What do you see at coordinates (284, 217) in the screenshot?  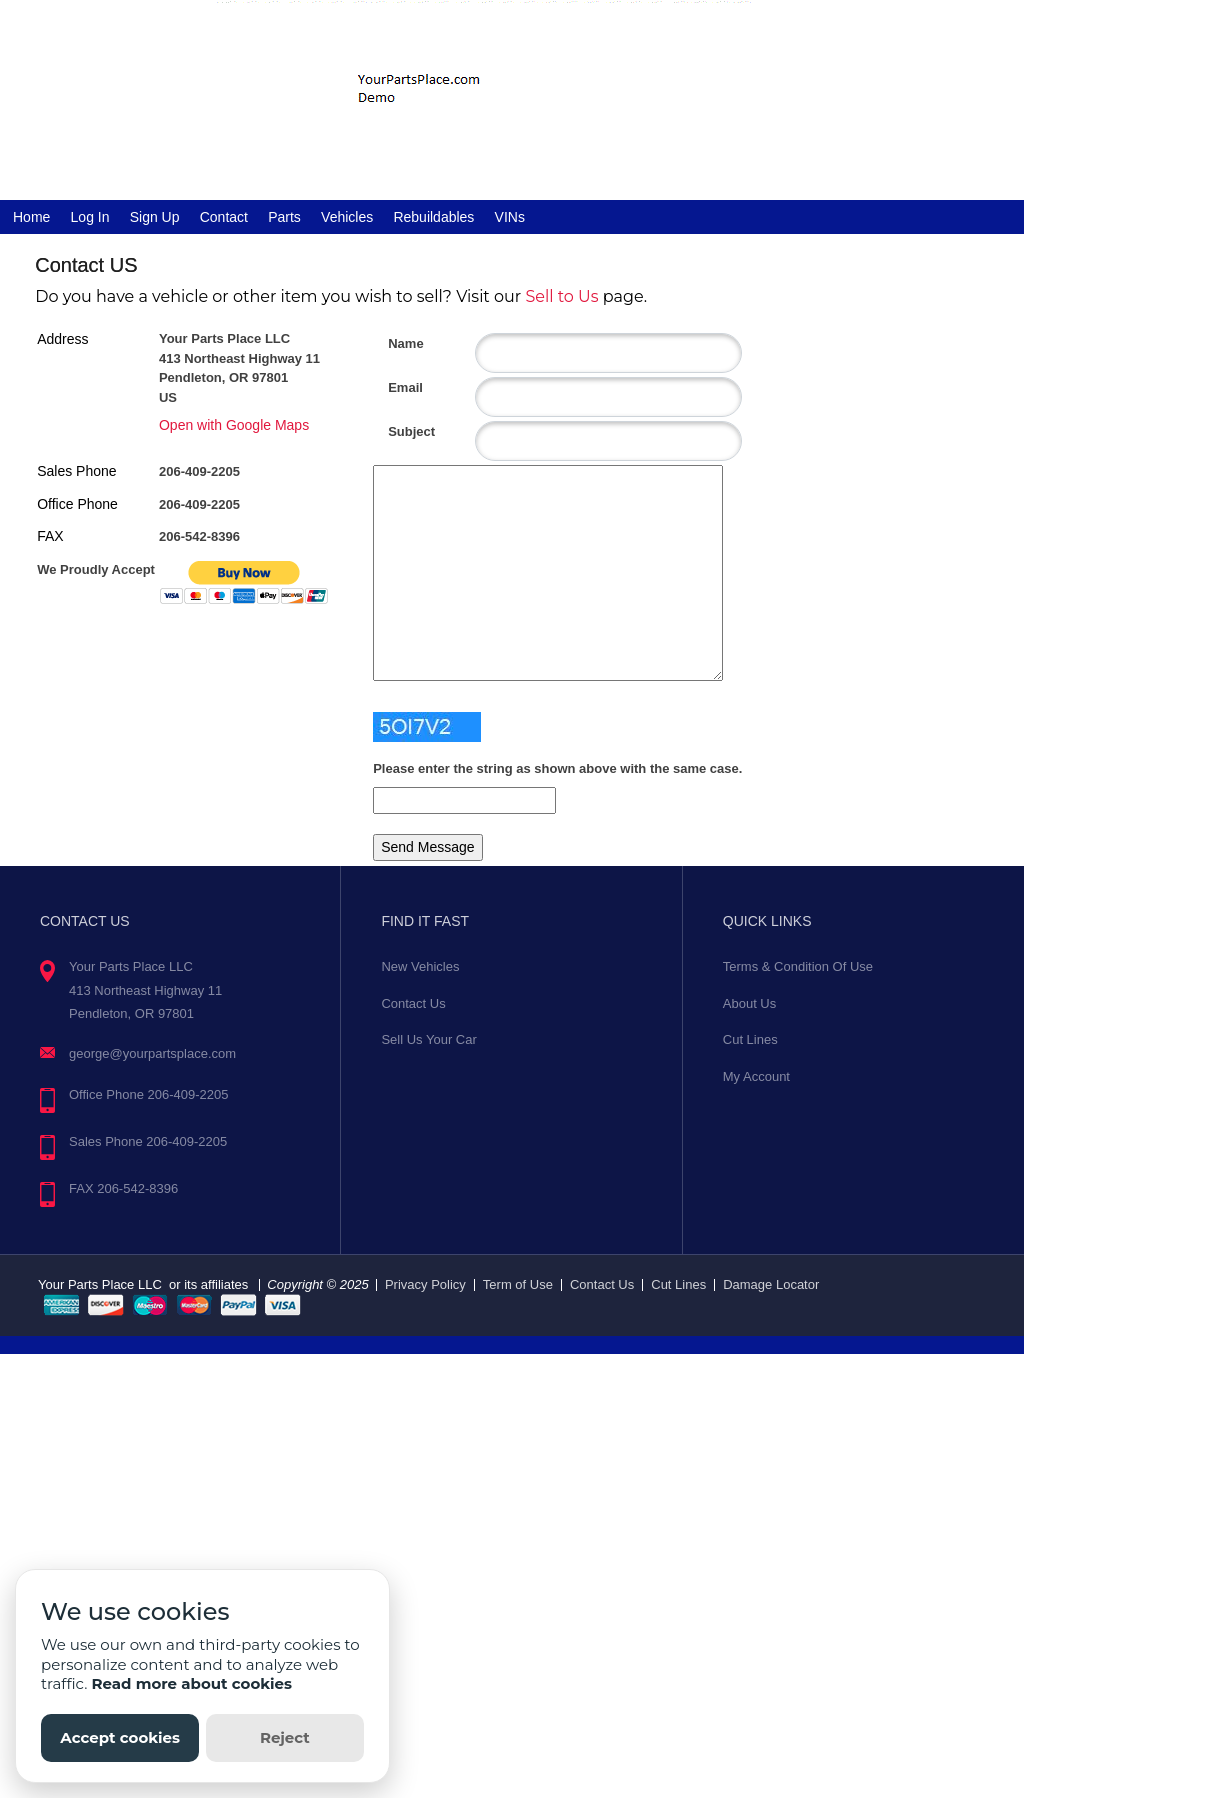 I see `Parts` at bounding box center [284, 217].